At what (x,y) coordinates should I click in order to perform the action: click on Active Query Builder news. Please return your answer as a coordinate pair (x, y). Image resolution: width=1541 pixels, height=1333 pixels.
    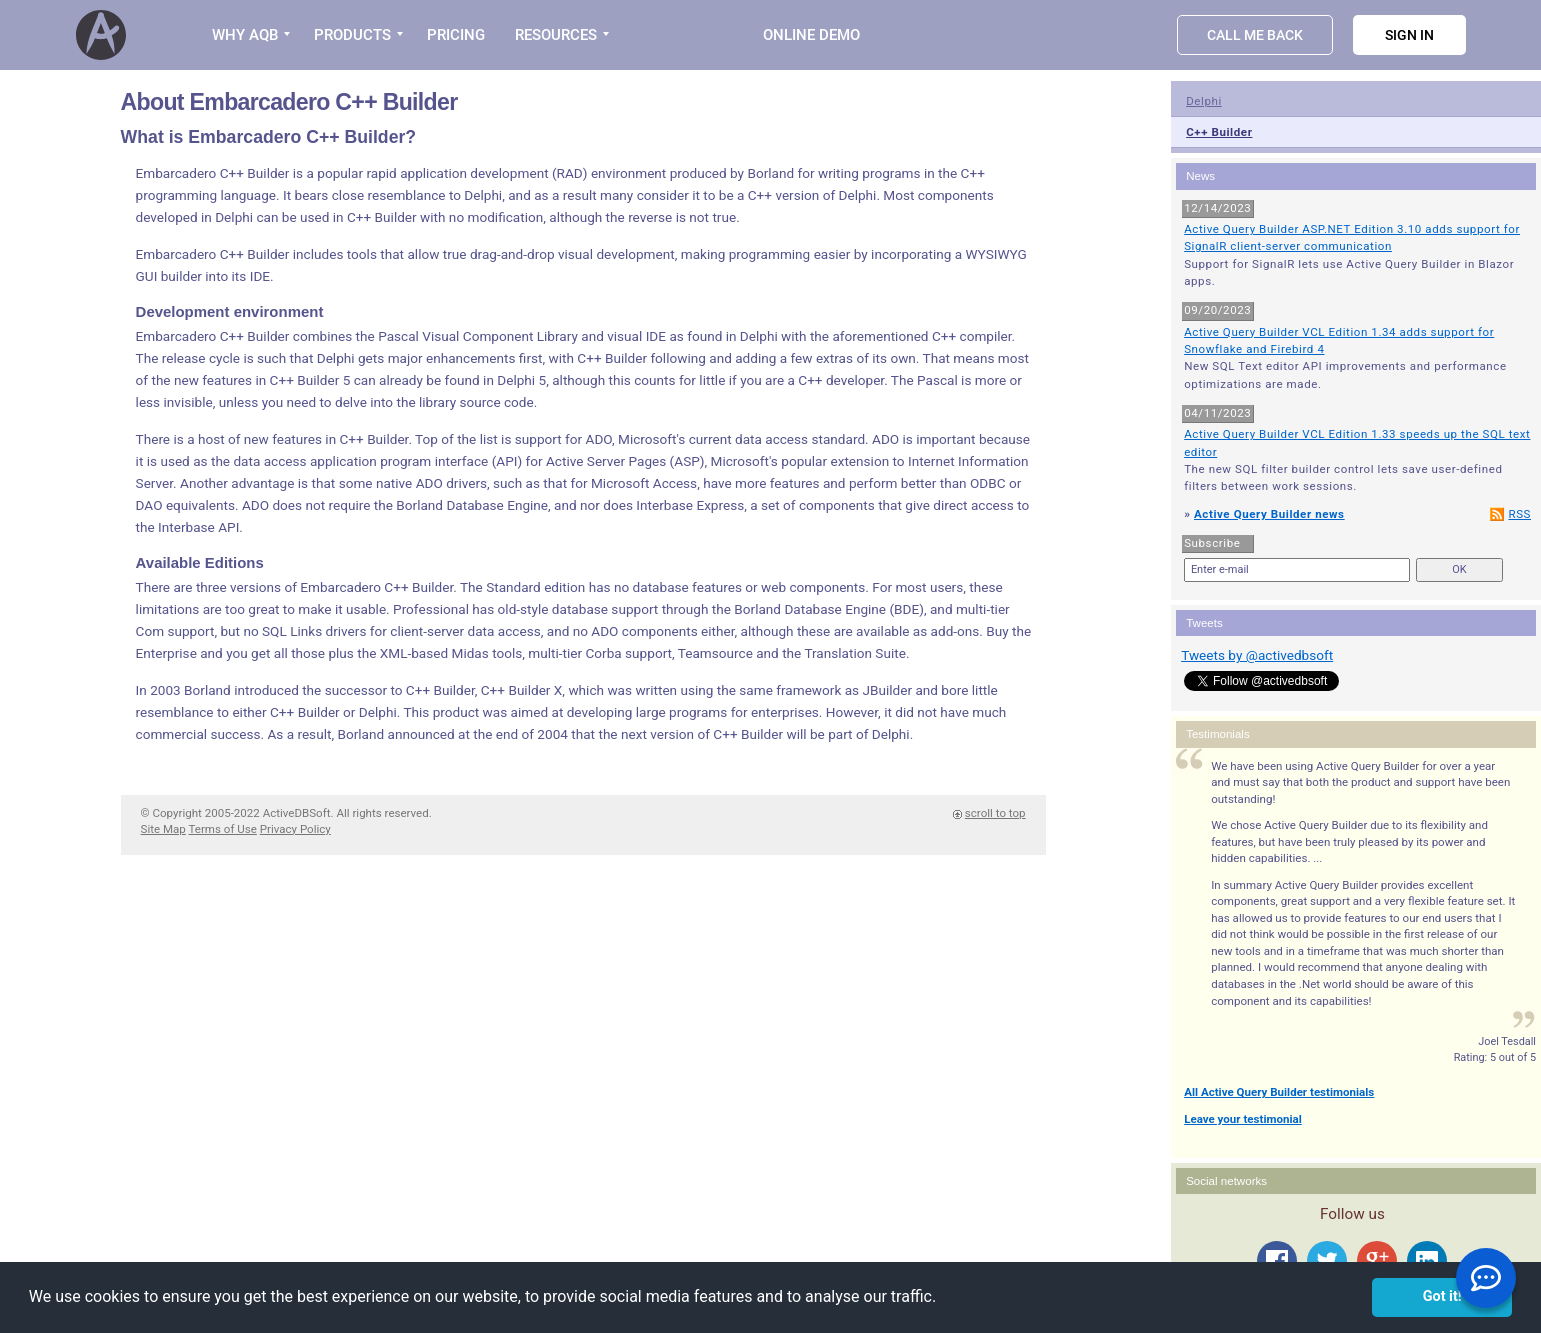
    Looking at the image, I should click on (1269, 514).